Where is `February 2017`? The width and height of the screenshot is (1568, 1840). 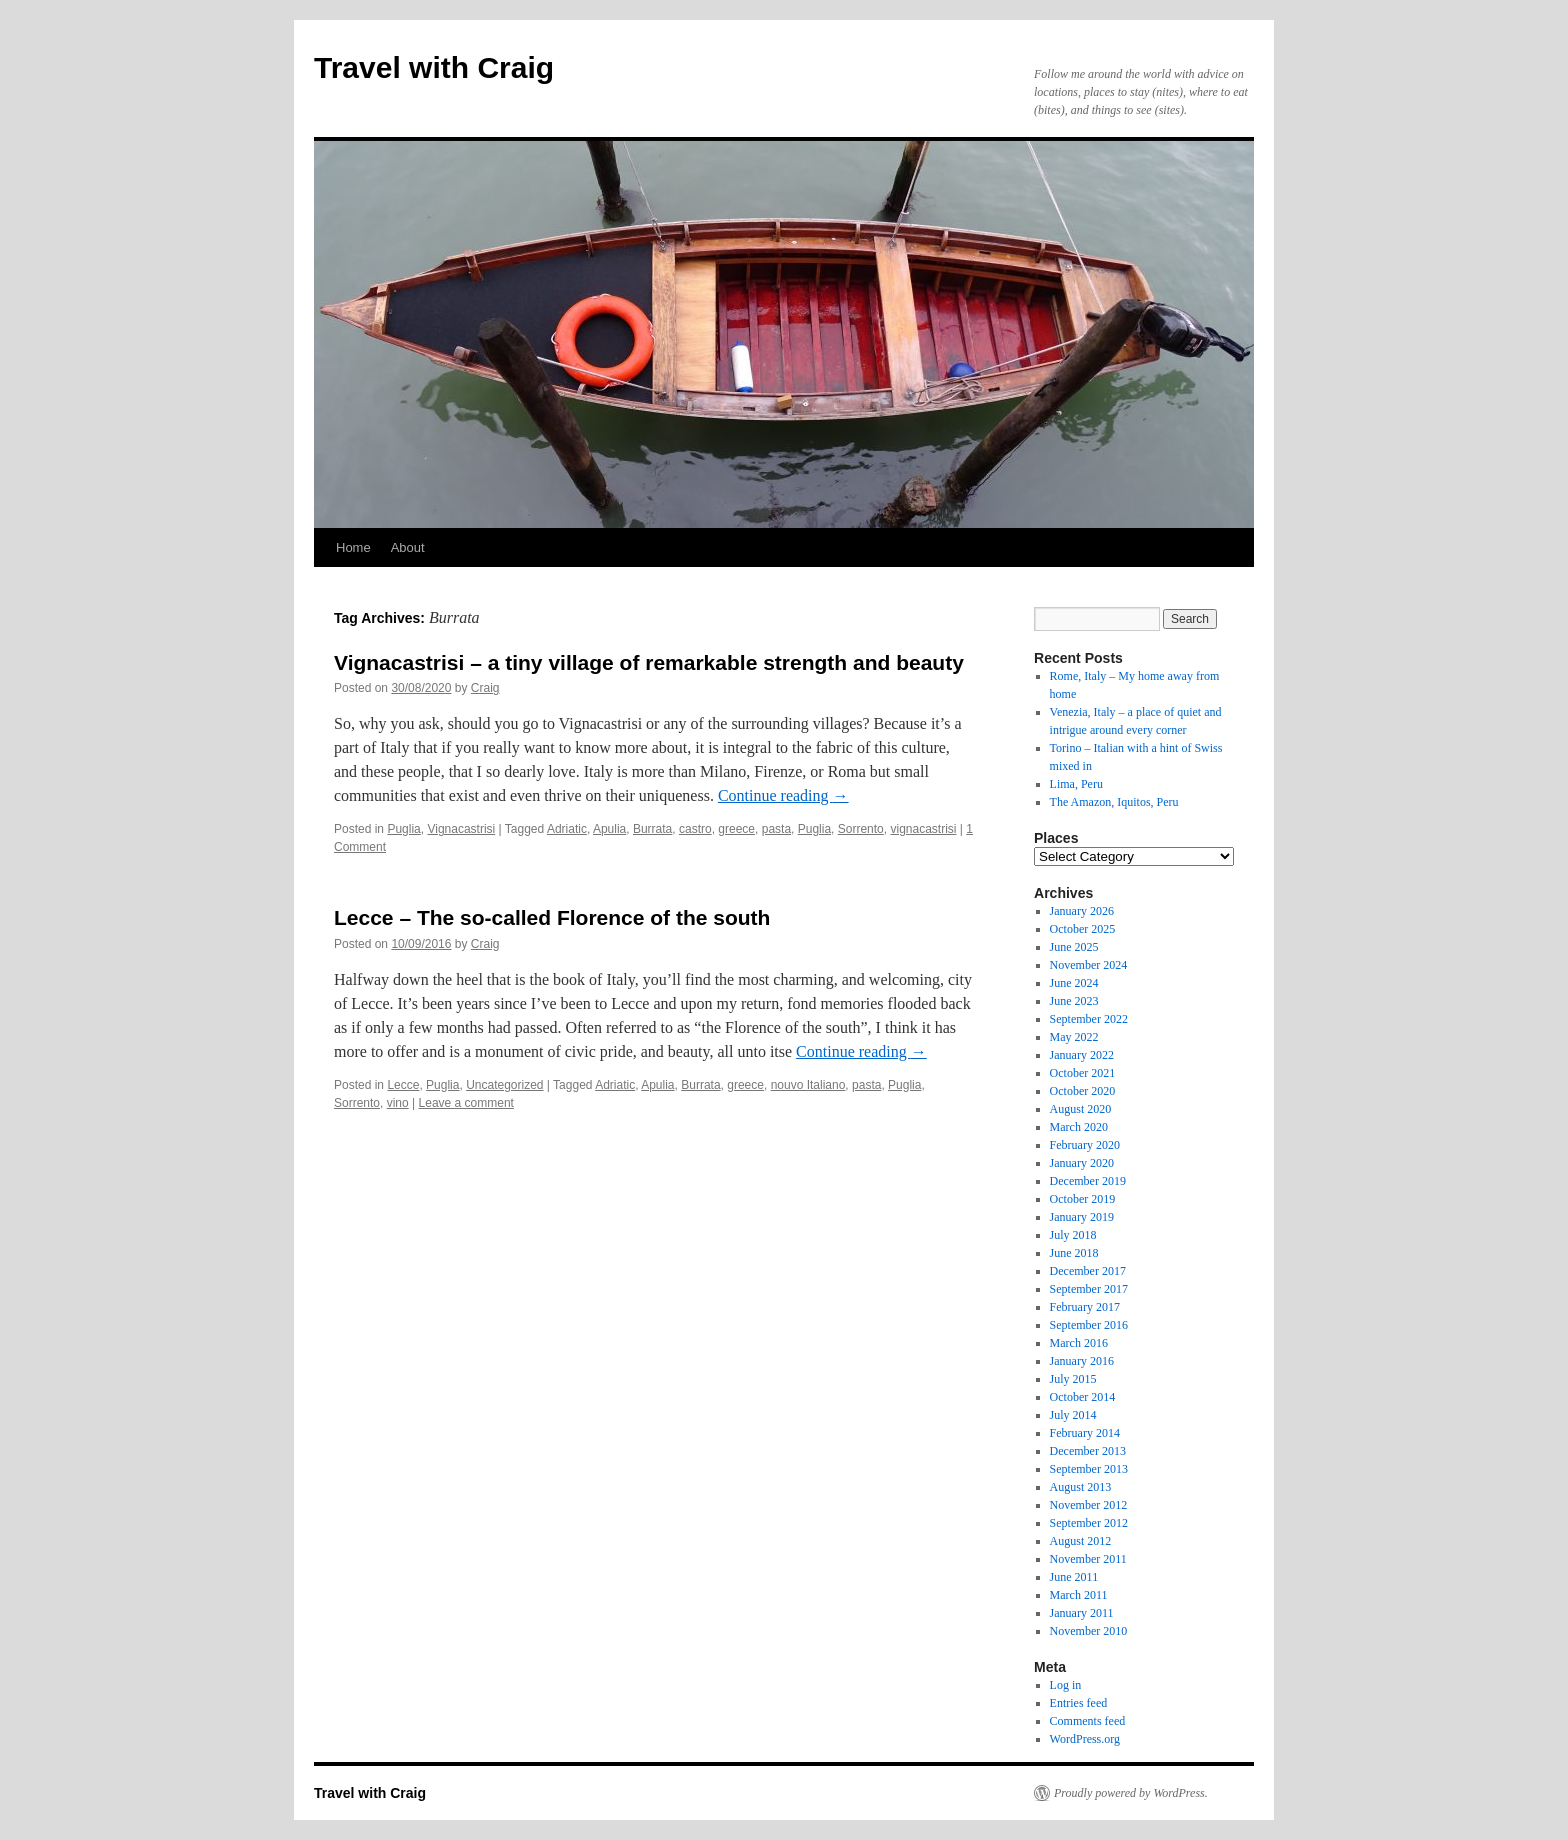
February 2017 is located at coordinates (1085, 1307).